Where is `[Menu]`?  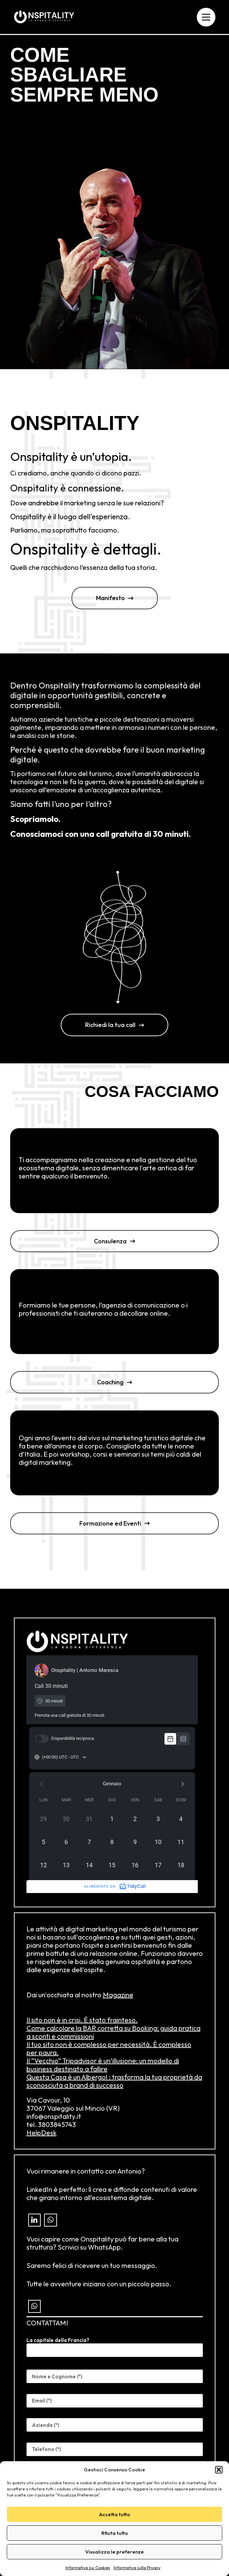 [Menu] is located at coordinates (206, 17).